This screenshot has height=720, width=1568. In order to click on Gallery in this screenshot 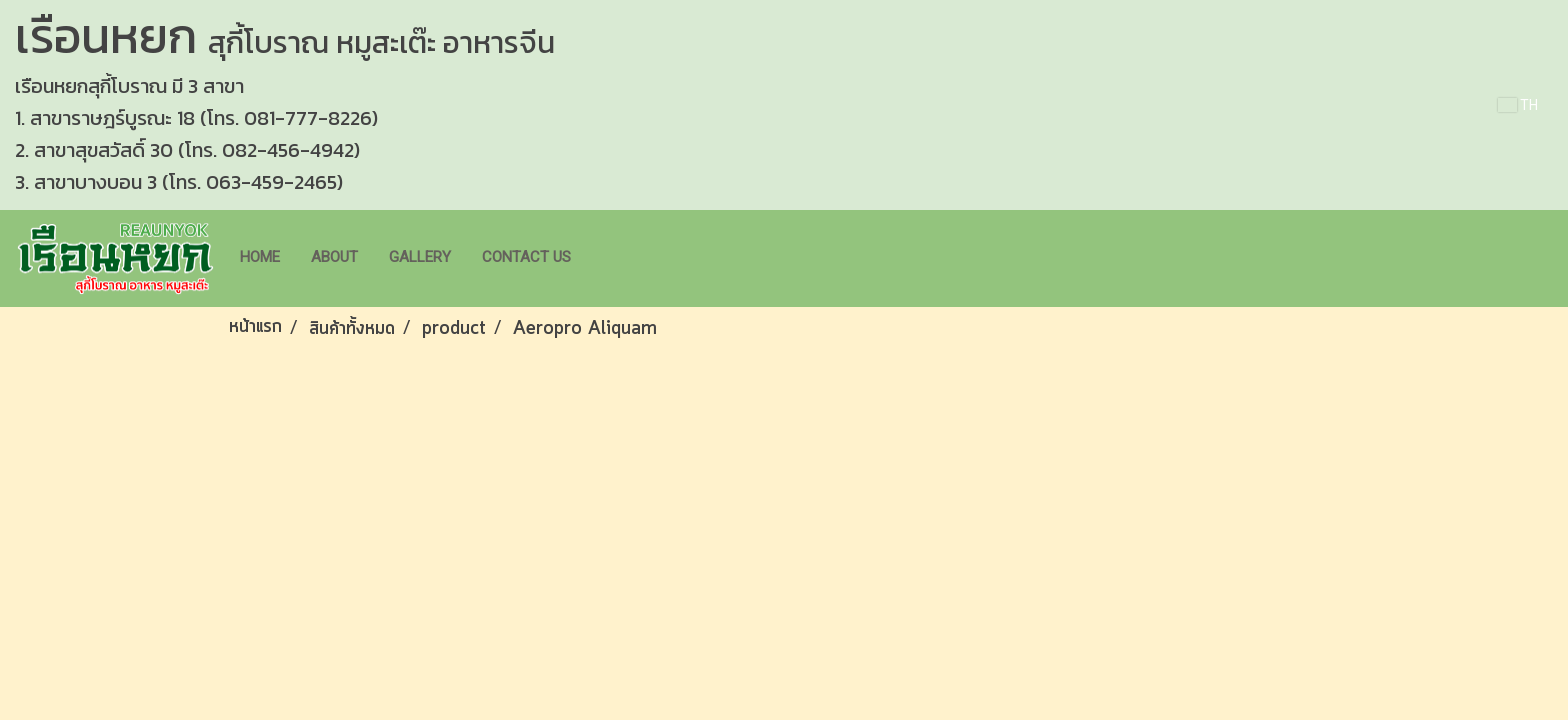, I will do `click(420, 257)`.